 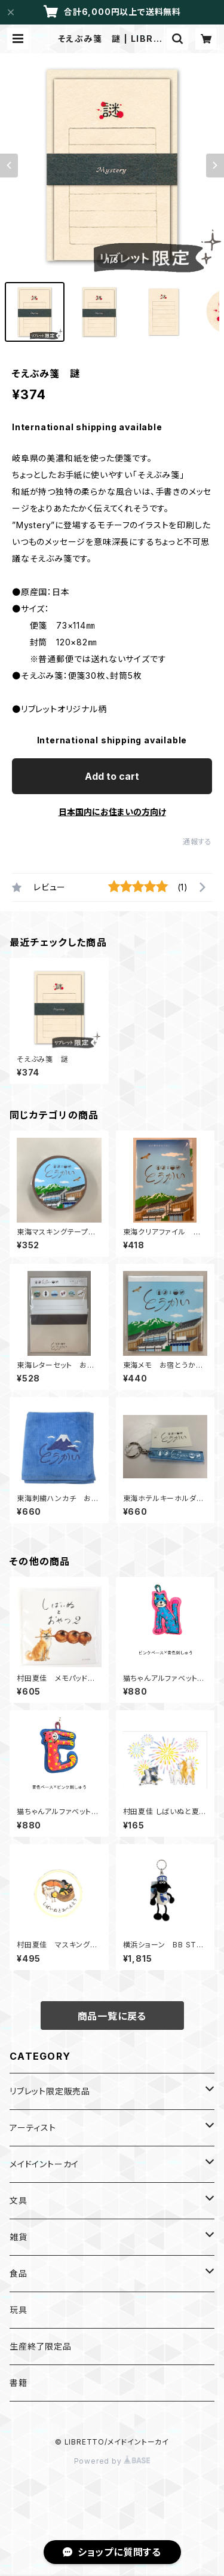 I want to click on Add to cart, so click(x=112, y=776).